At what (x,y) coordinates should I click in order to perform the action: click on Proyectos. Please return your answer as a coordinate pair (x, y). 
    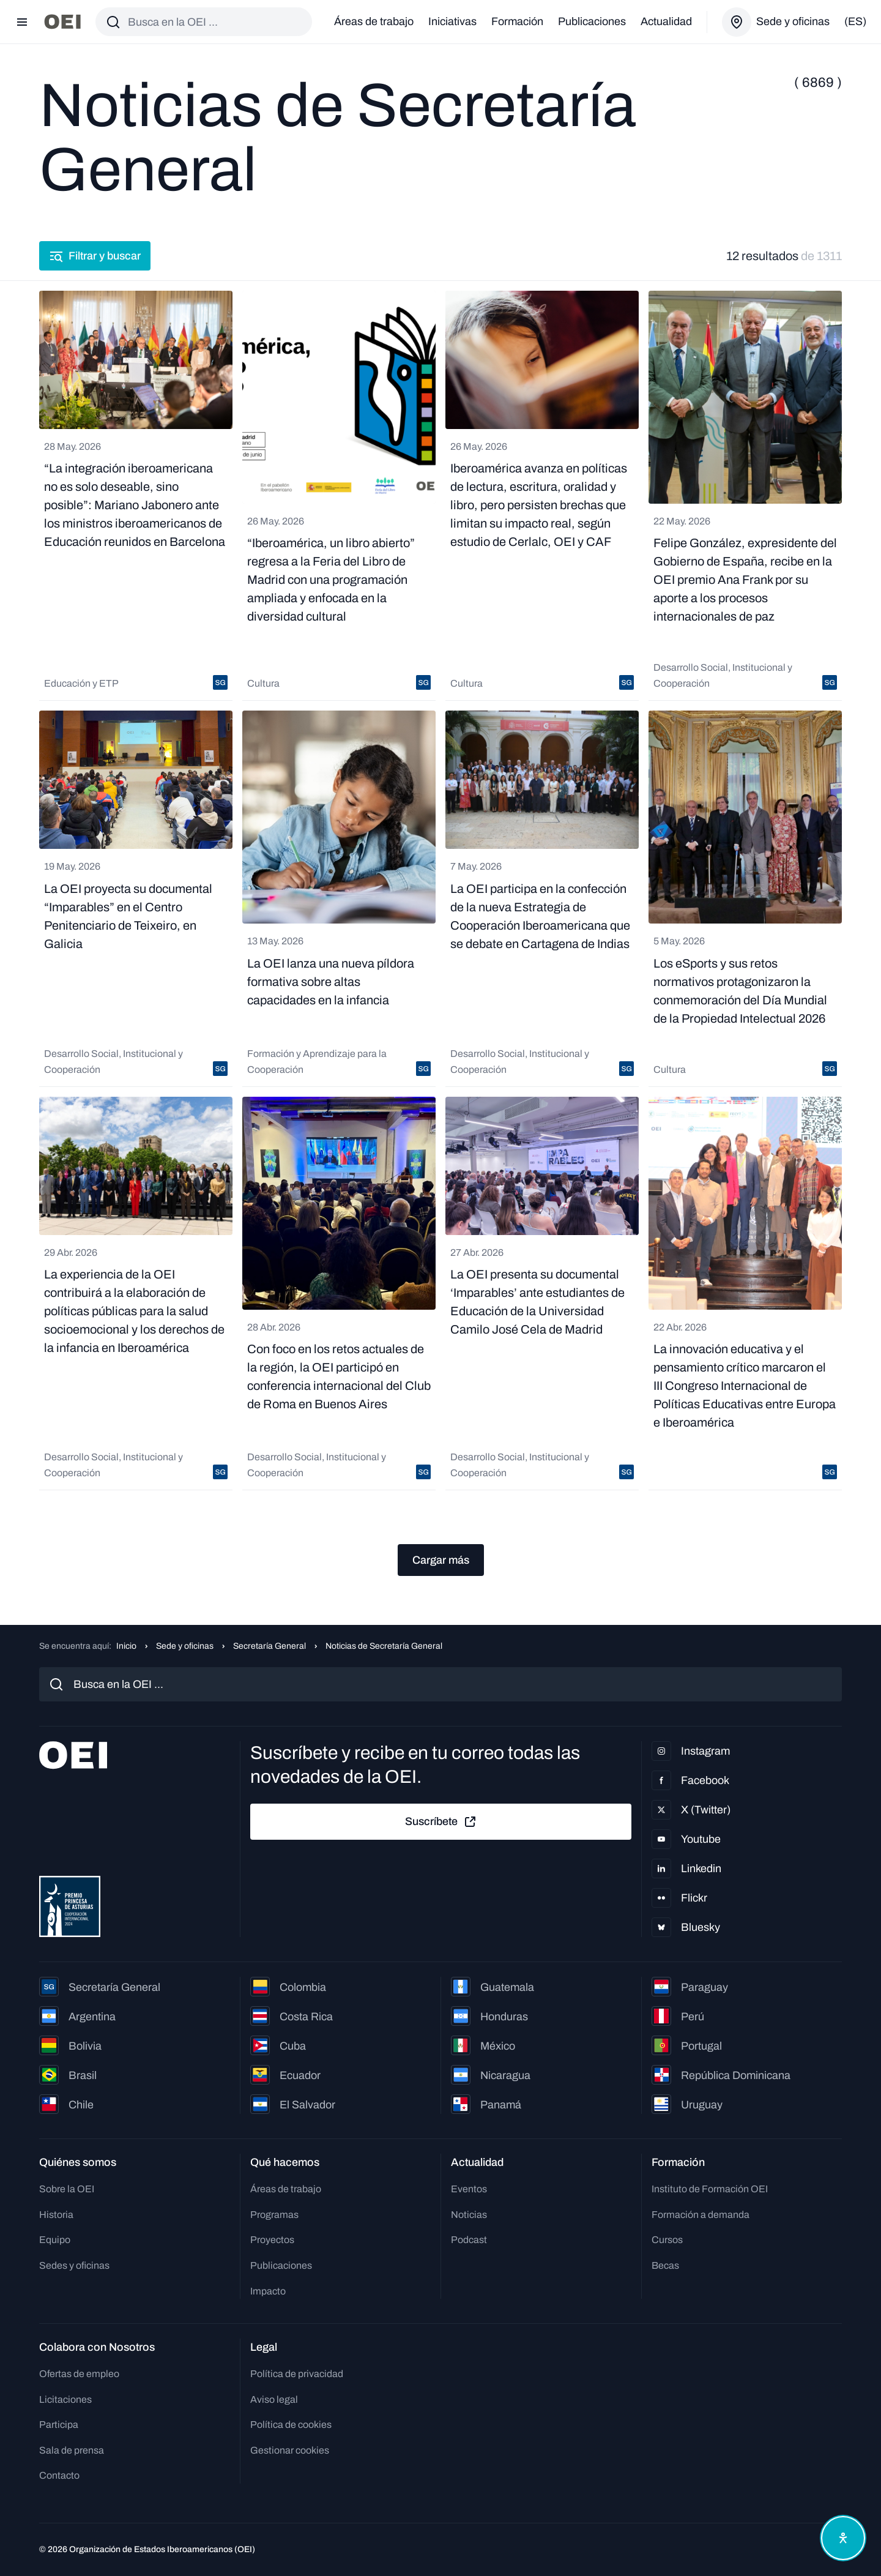
    Looking at the image, I should click on (272, 2239).